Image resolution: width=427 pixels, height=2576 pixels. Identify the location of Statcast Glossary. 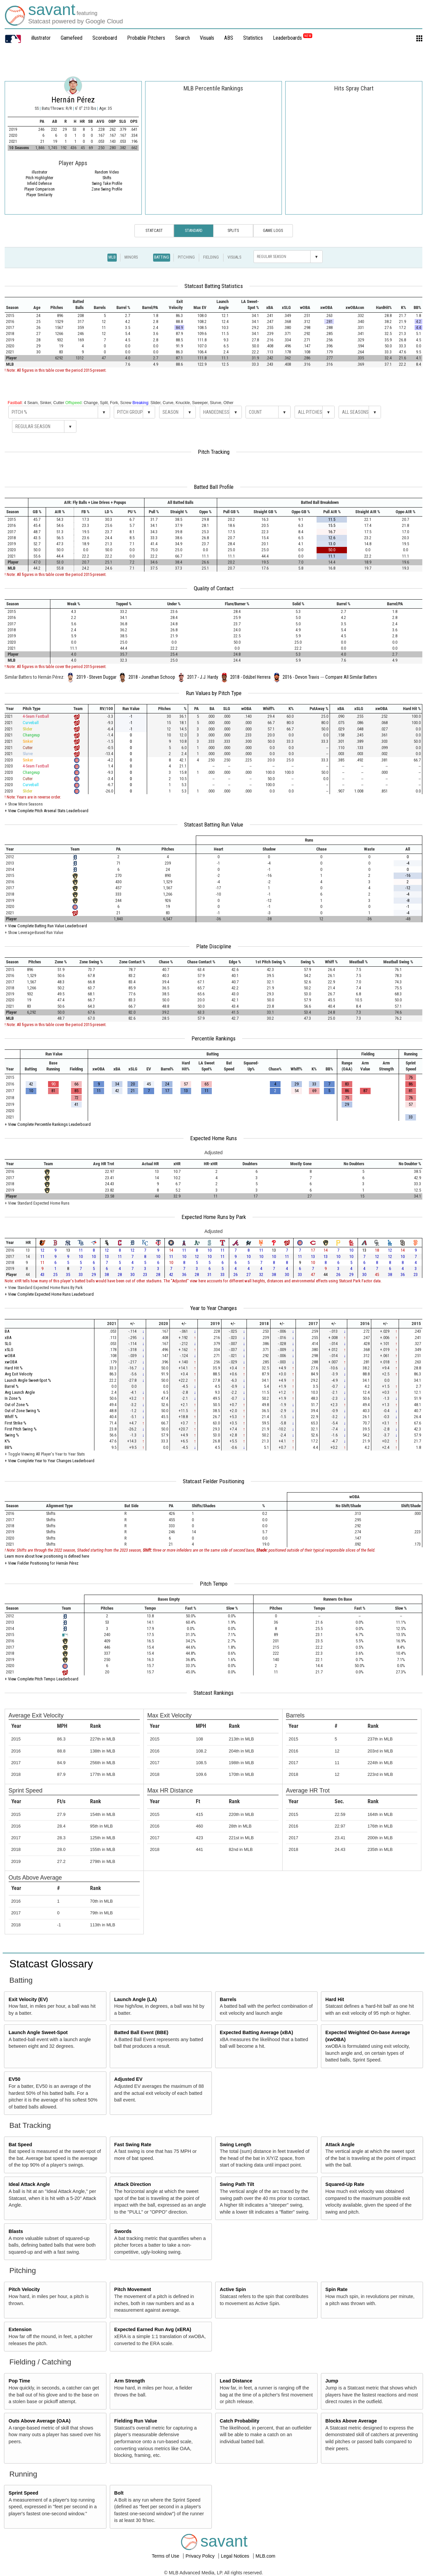
(51, 1964).